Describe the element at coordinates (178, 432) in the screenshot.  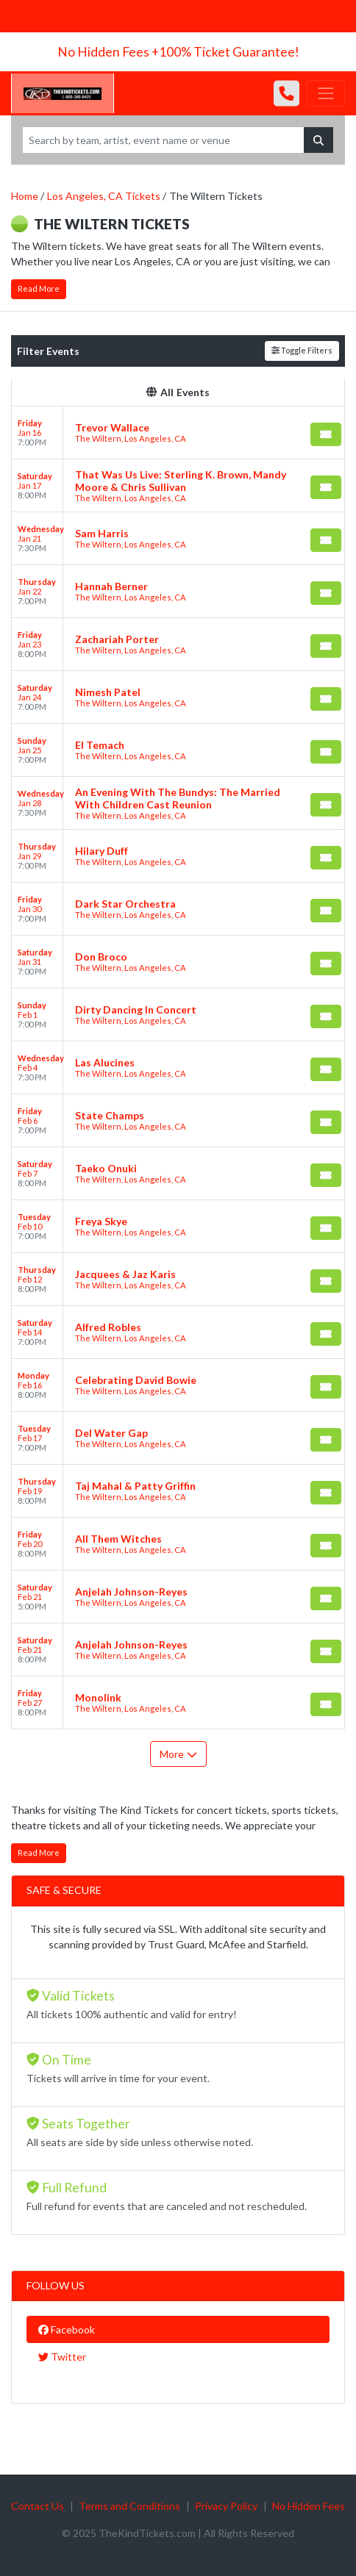
I see `[row]` at that location.